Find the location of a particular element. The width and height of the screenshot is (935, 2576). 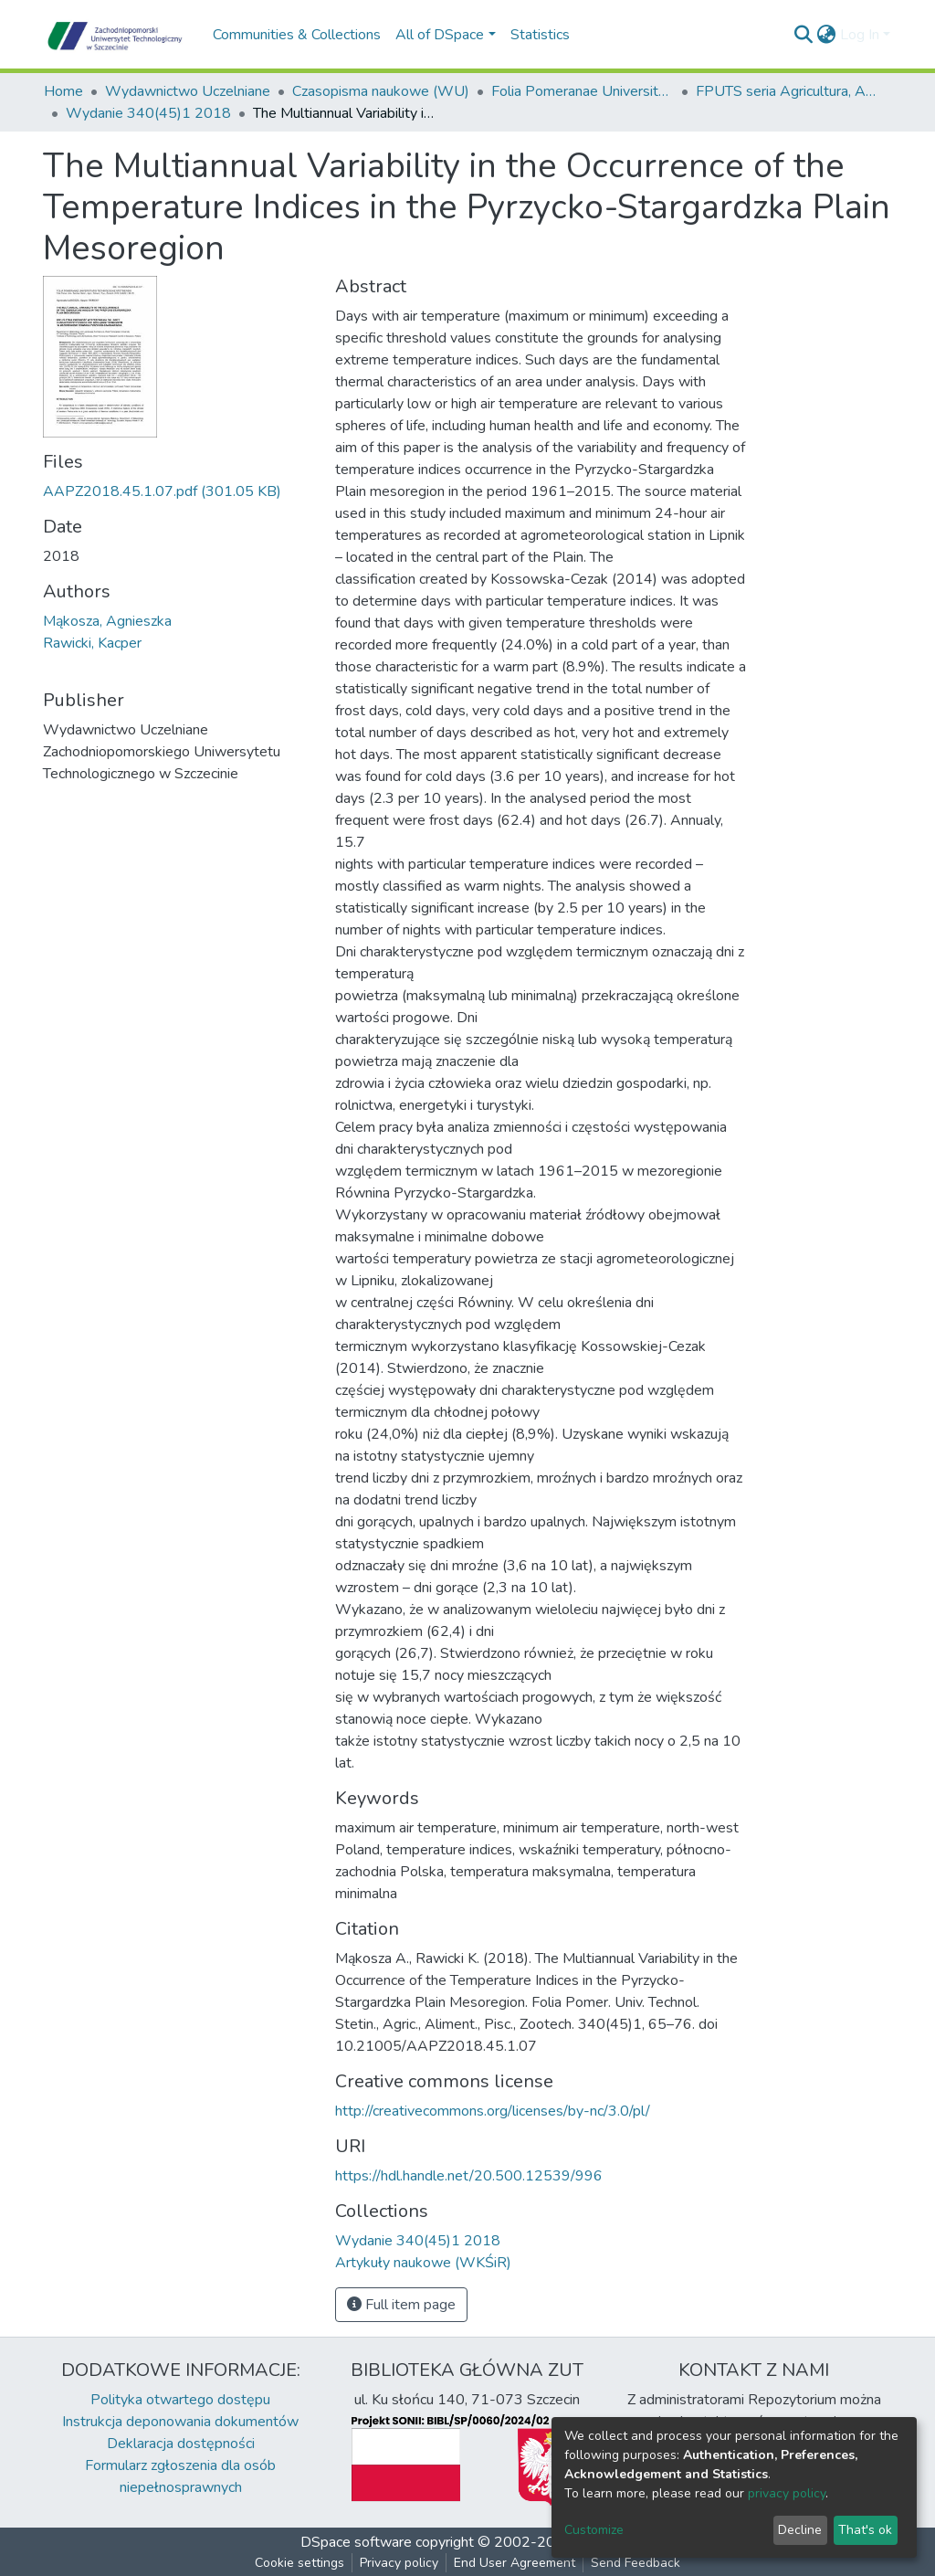

That's ok is located at coordinates (865, 2530).